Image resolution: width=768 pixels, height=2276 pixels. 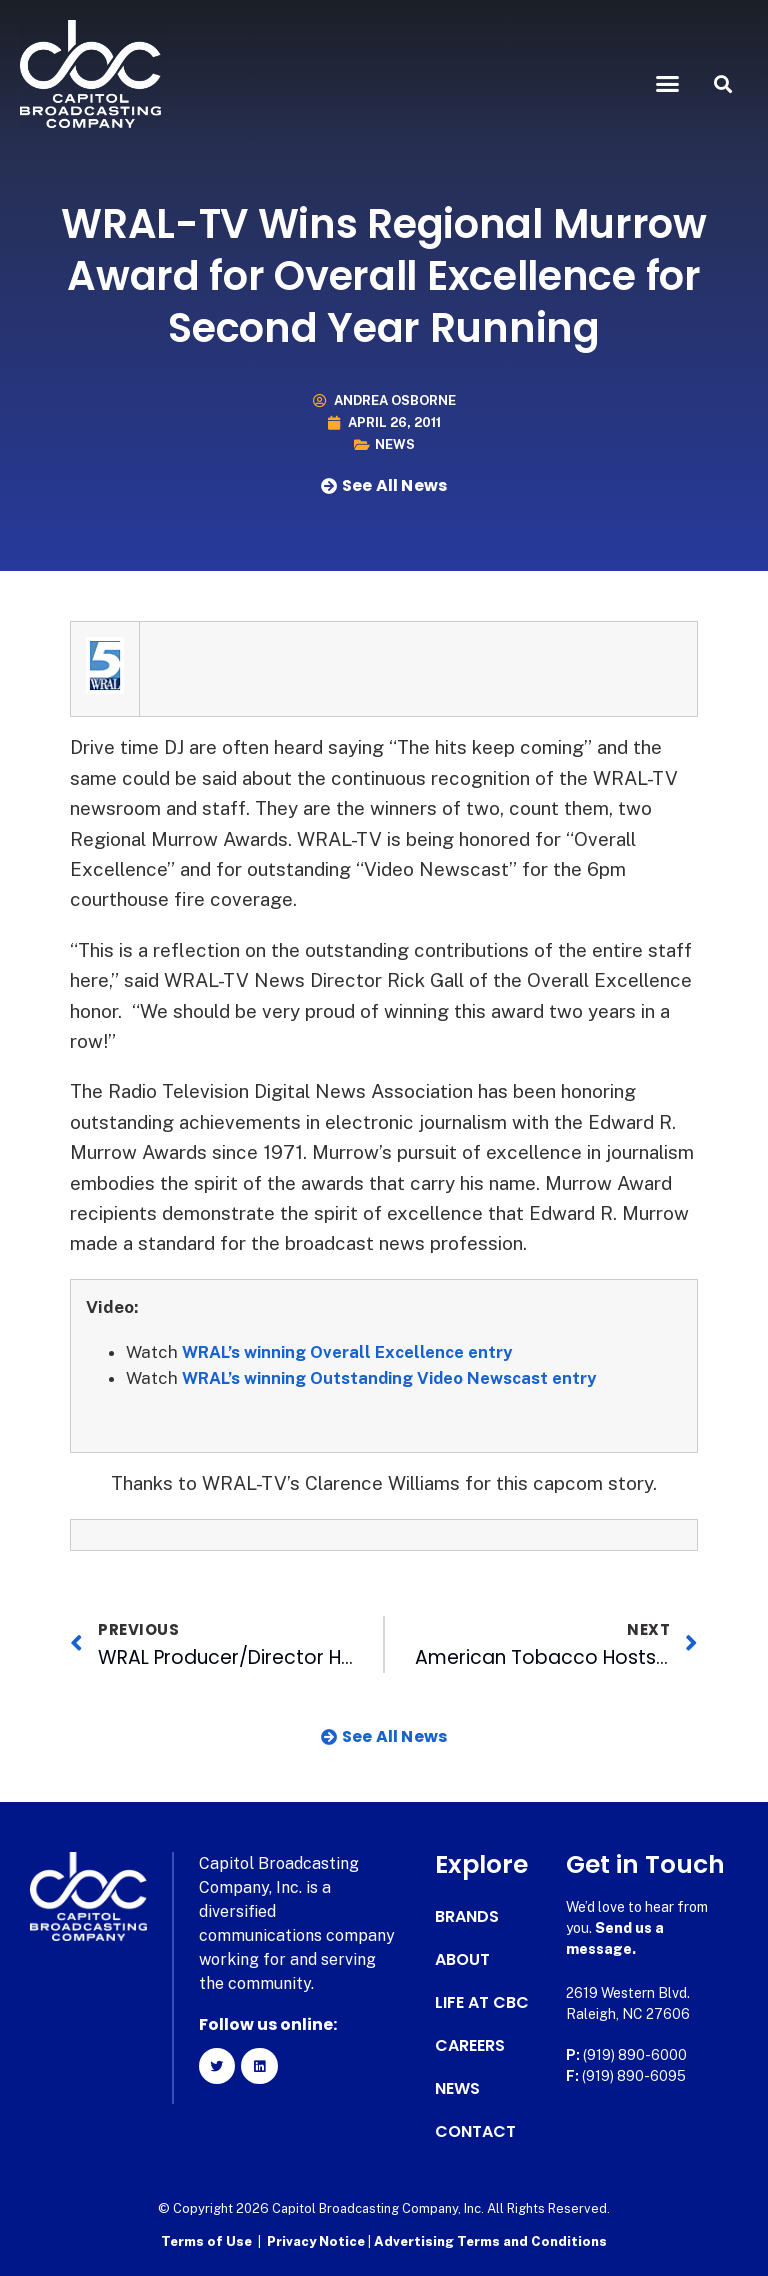 What do you see at coordinates (317, 2241) in the screenshot?
I see `Privacy Notice` at bounding box center [317, 2241].